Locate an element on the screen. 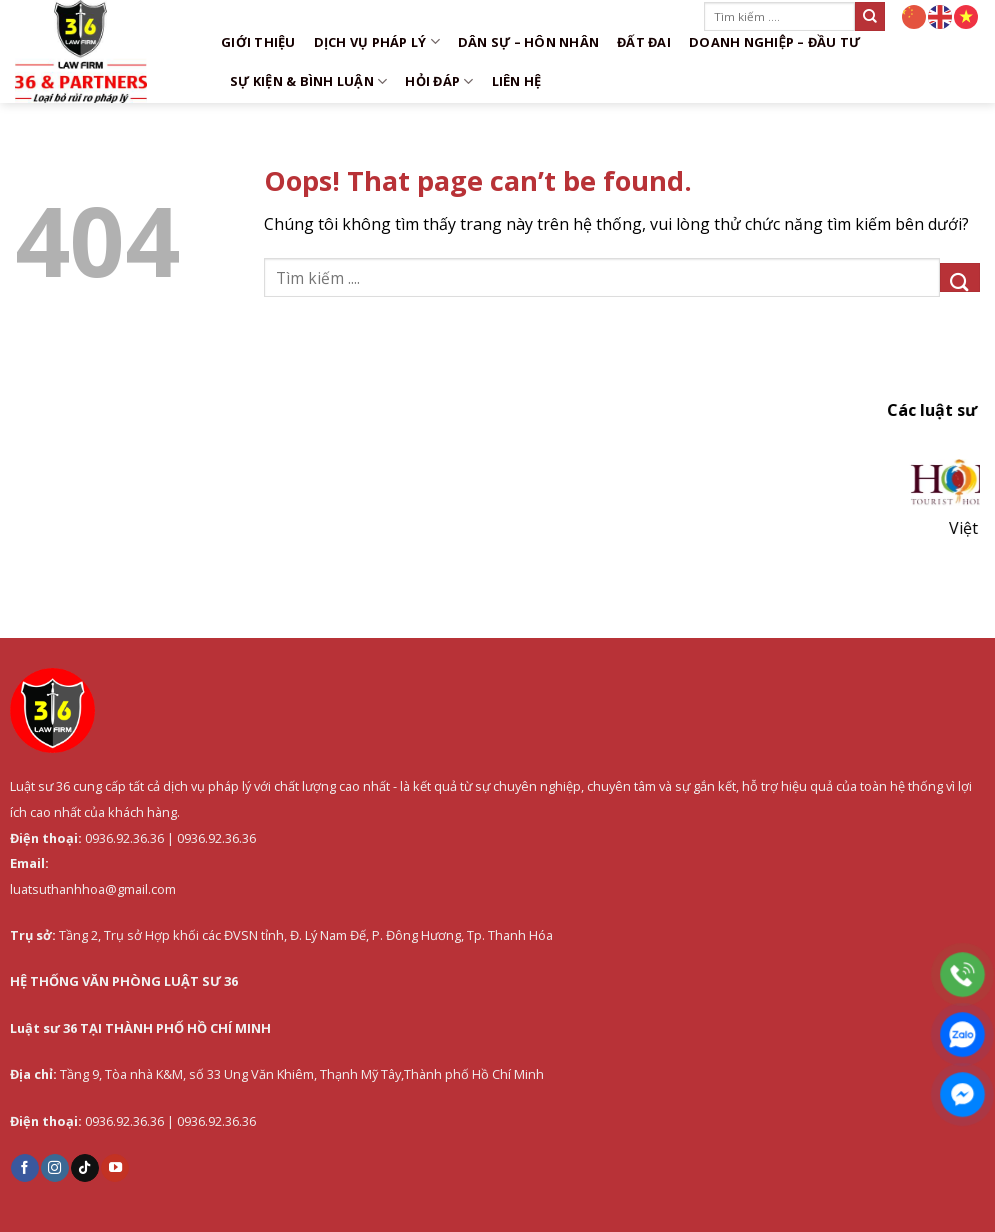  Giới thiệu is located at coordinates (258, 42).